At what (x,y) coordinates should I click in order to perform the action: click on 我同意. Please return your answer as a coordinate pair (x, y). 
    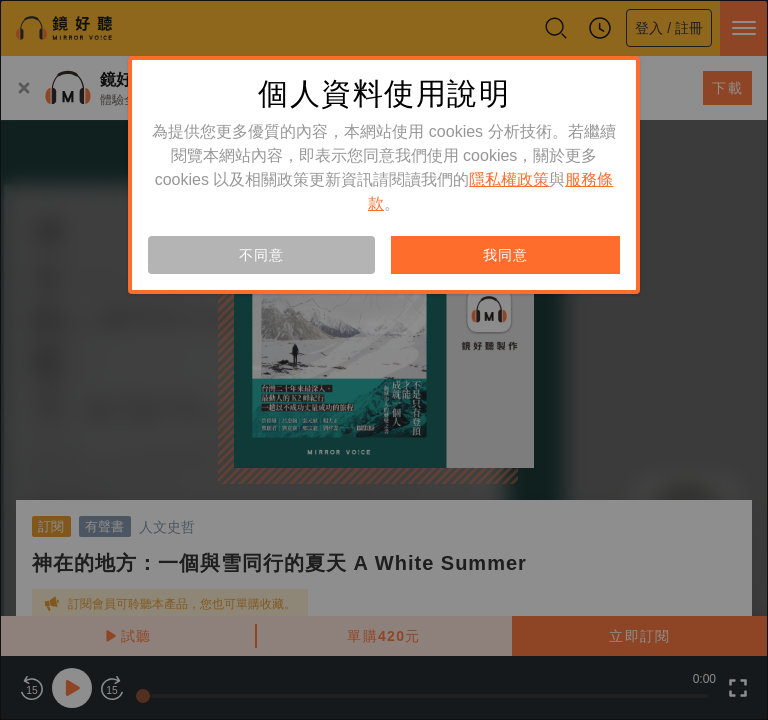
    Looking at the image, I should click on (505, 255).